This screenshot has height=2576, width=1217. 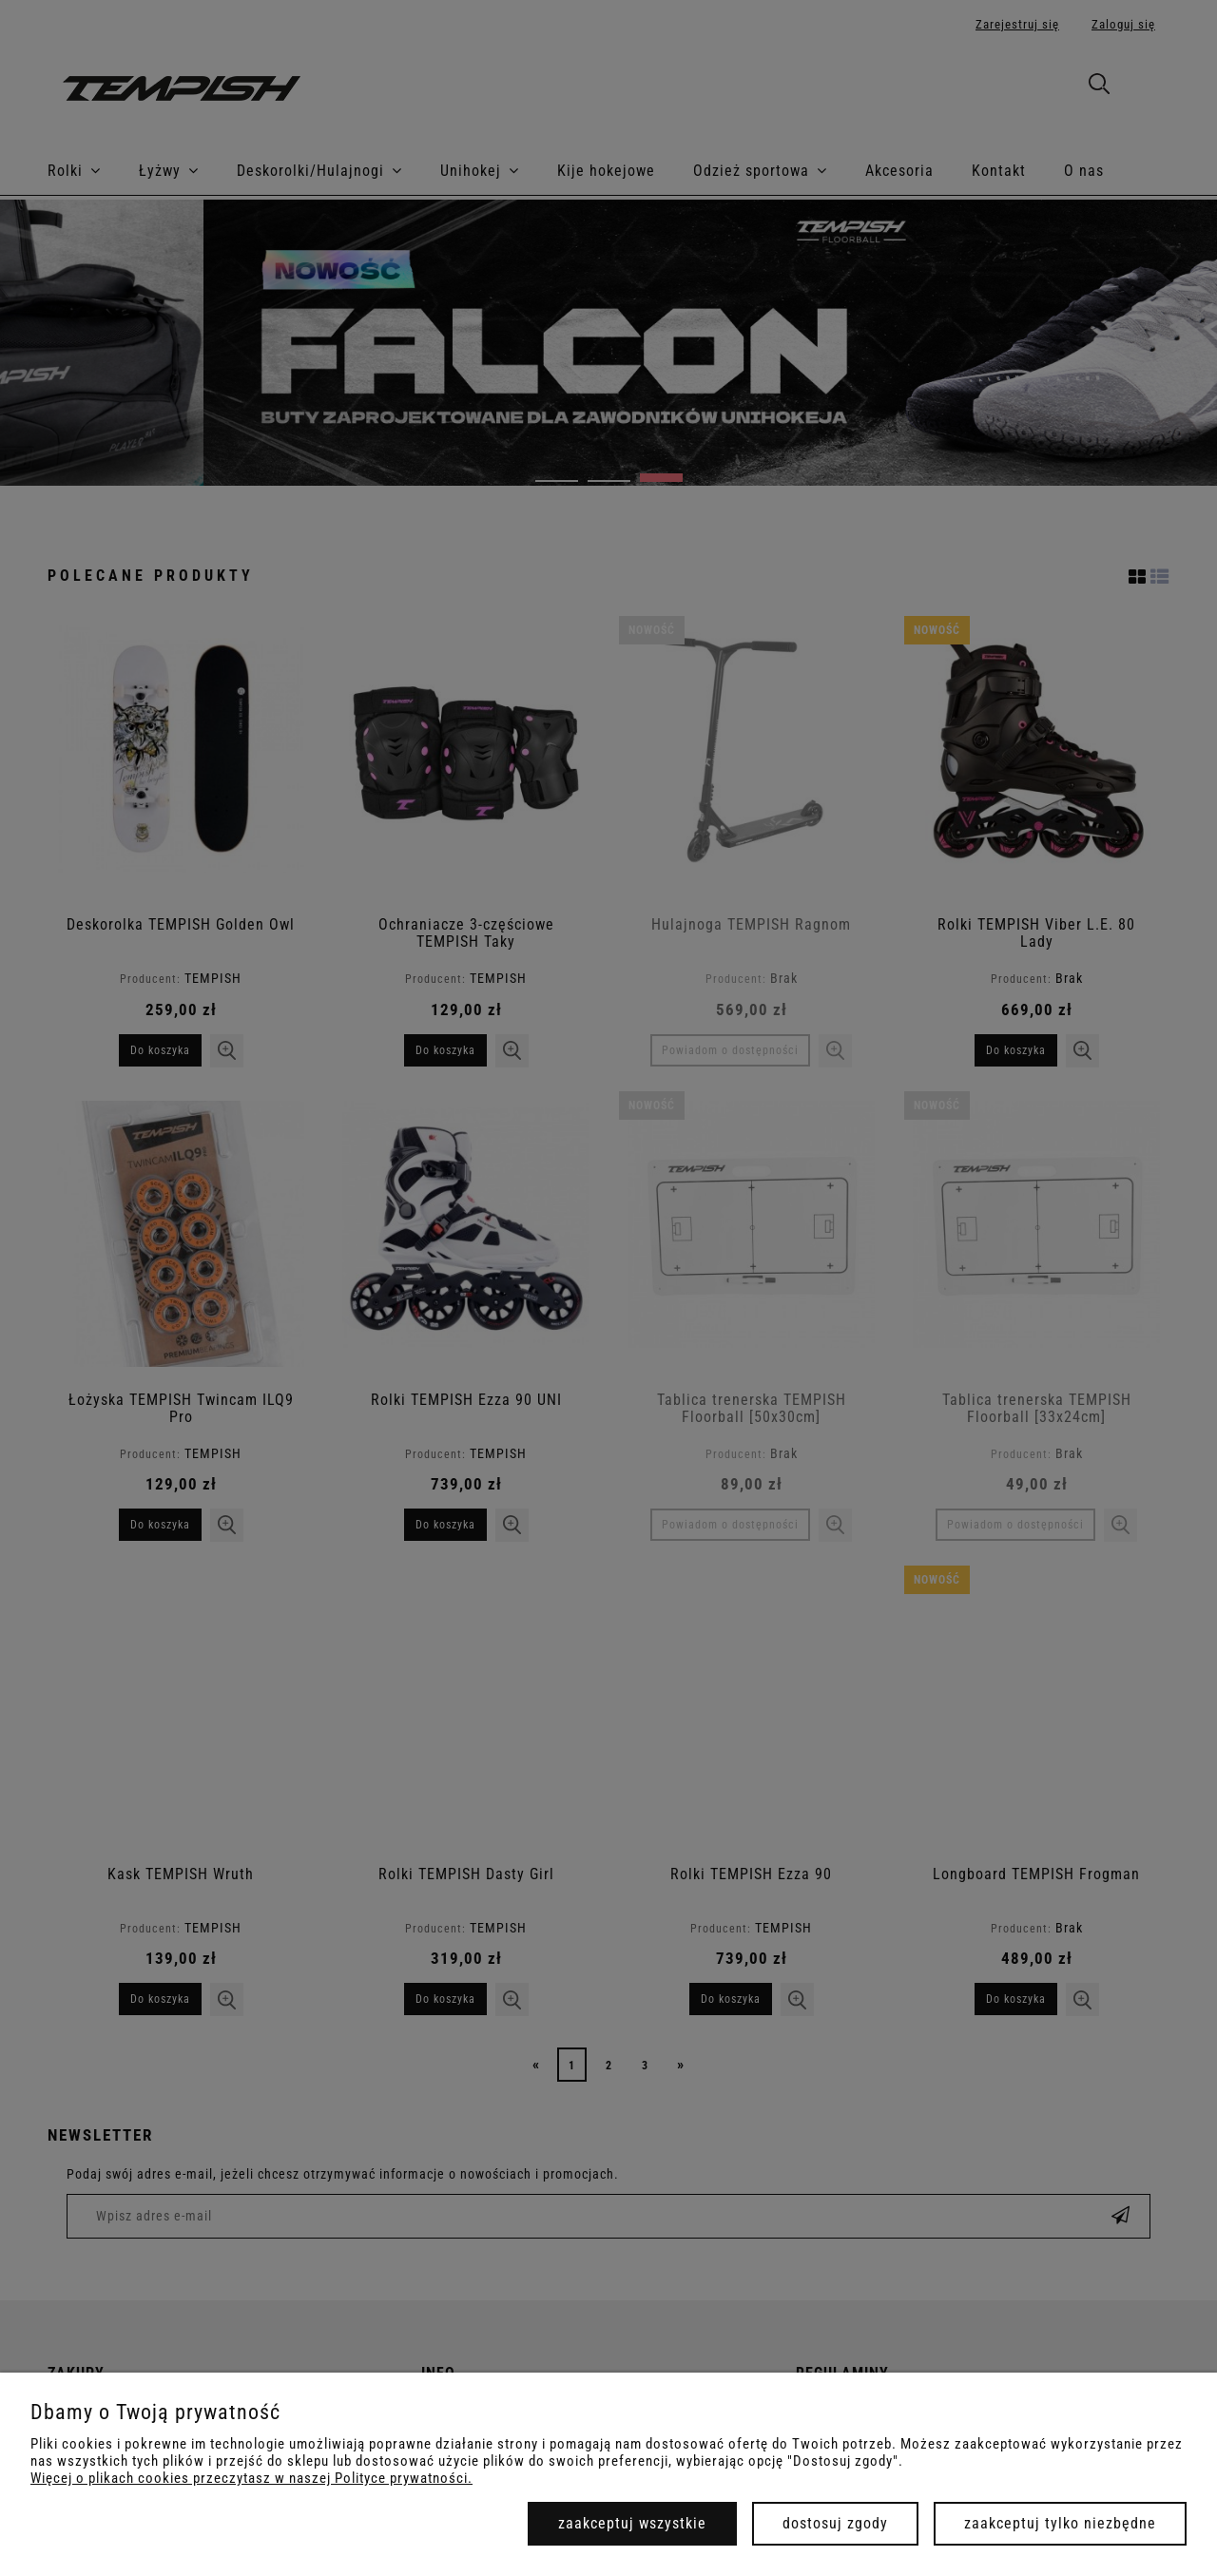 What do you see at coordinates (1060, 2523) in the screenshot?
I see `Zaakceptuj tylko niezbędne` at bounding box center [1060, 2523].